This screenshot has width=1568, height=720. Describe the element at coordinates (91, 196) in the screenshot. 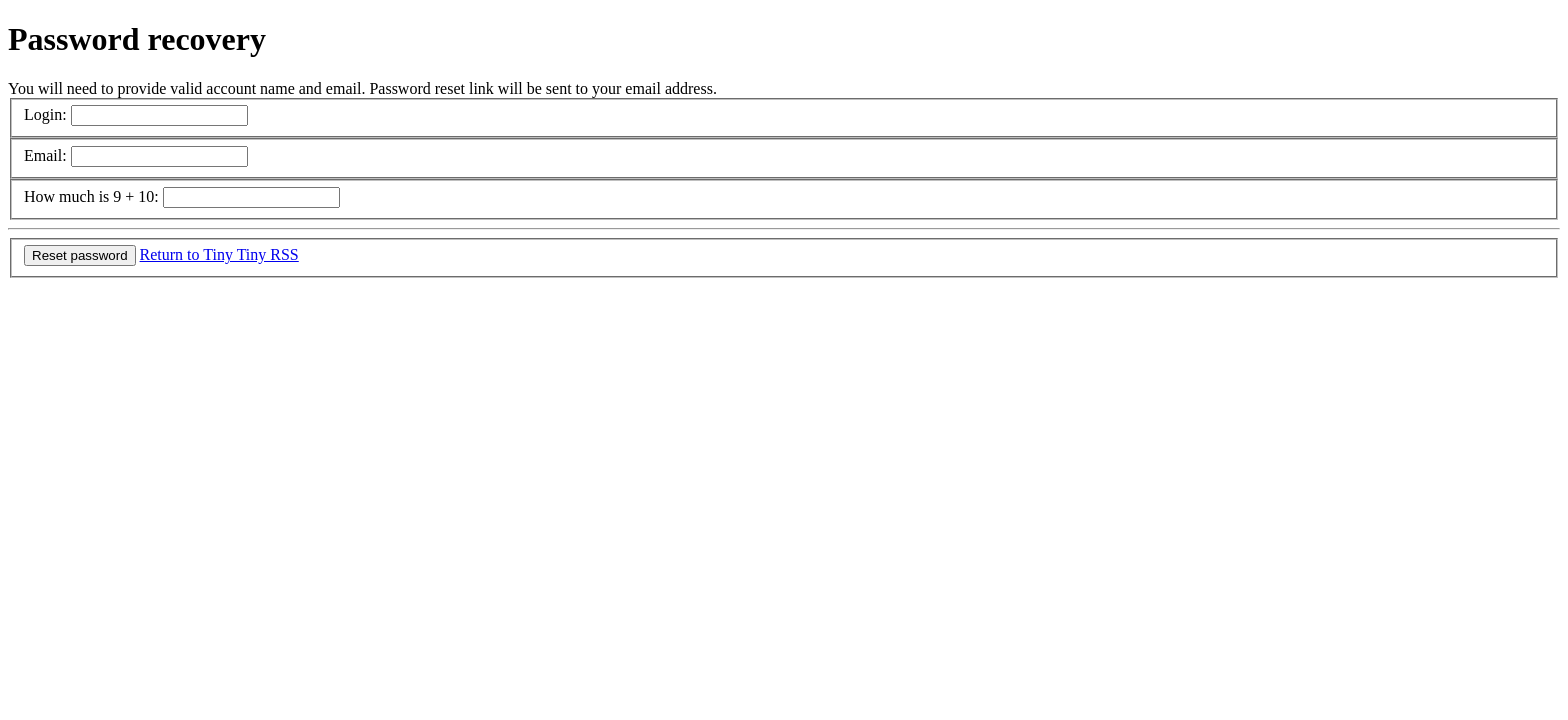

I see `How much is 9 + 10:` at that location.